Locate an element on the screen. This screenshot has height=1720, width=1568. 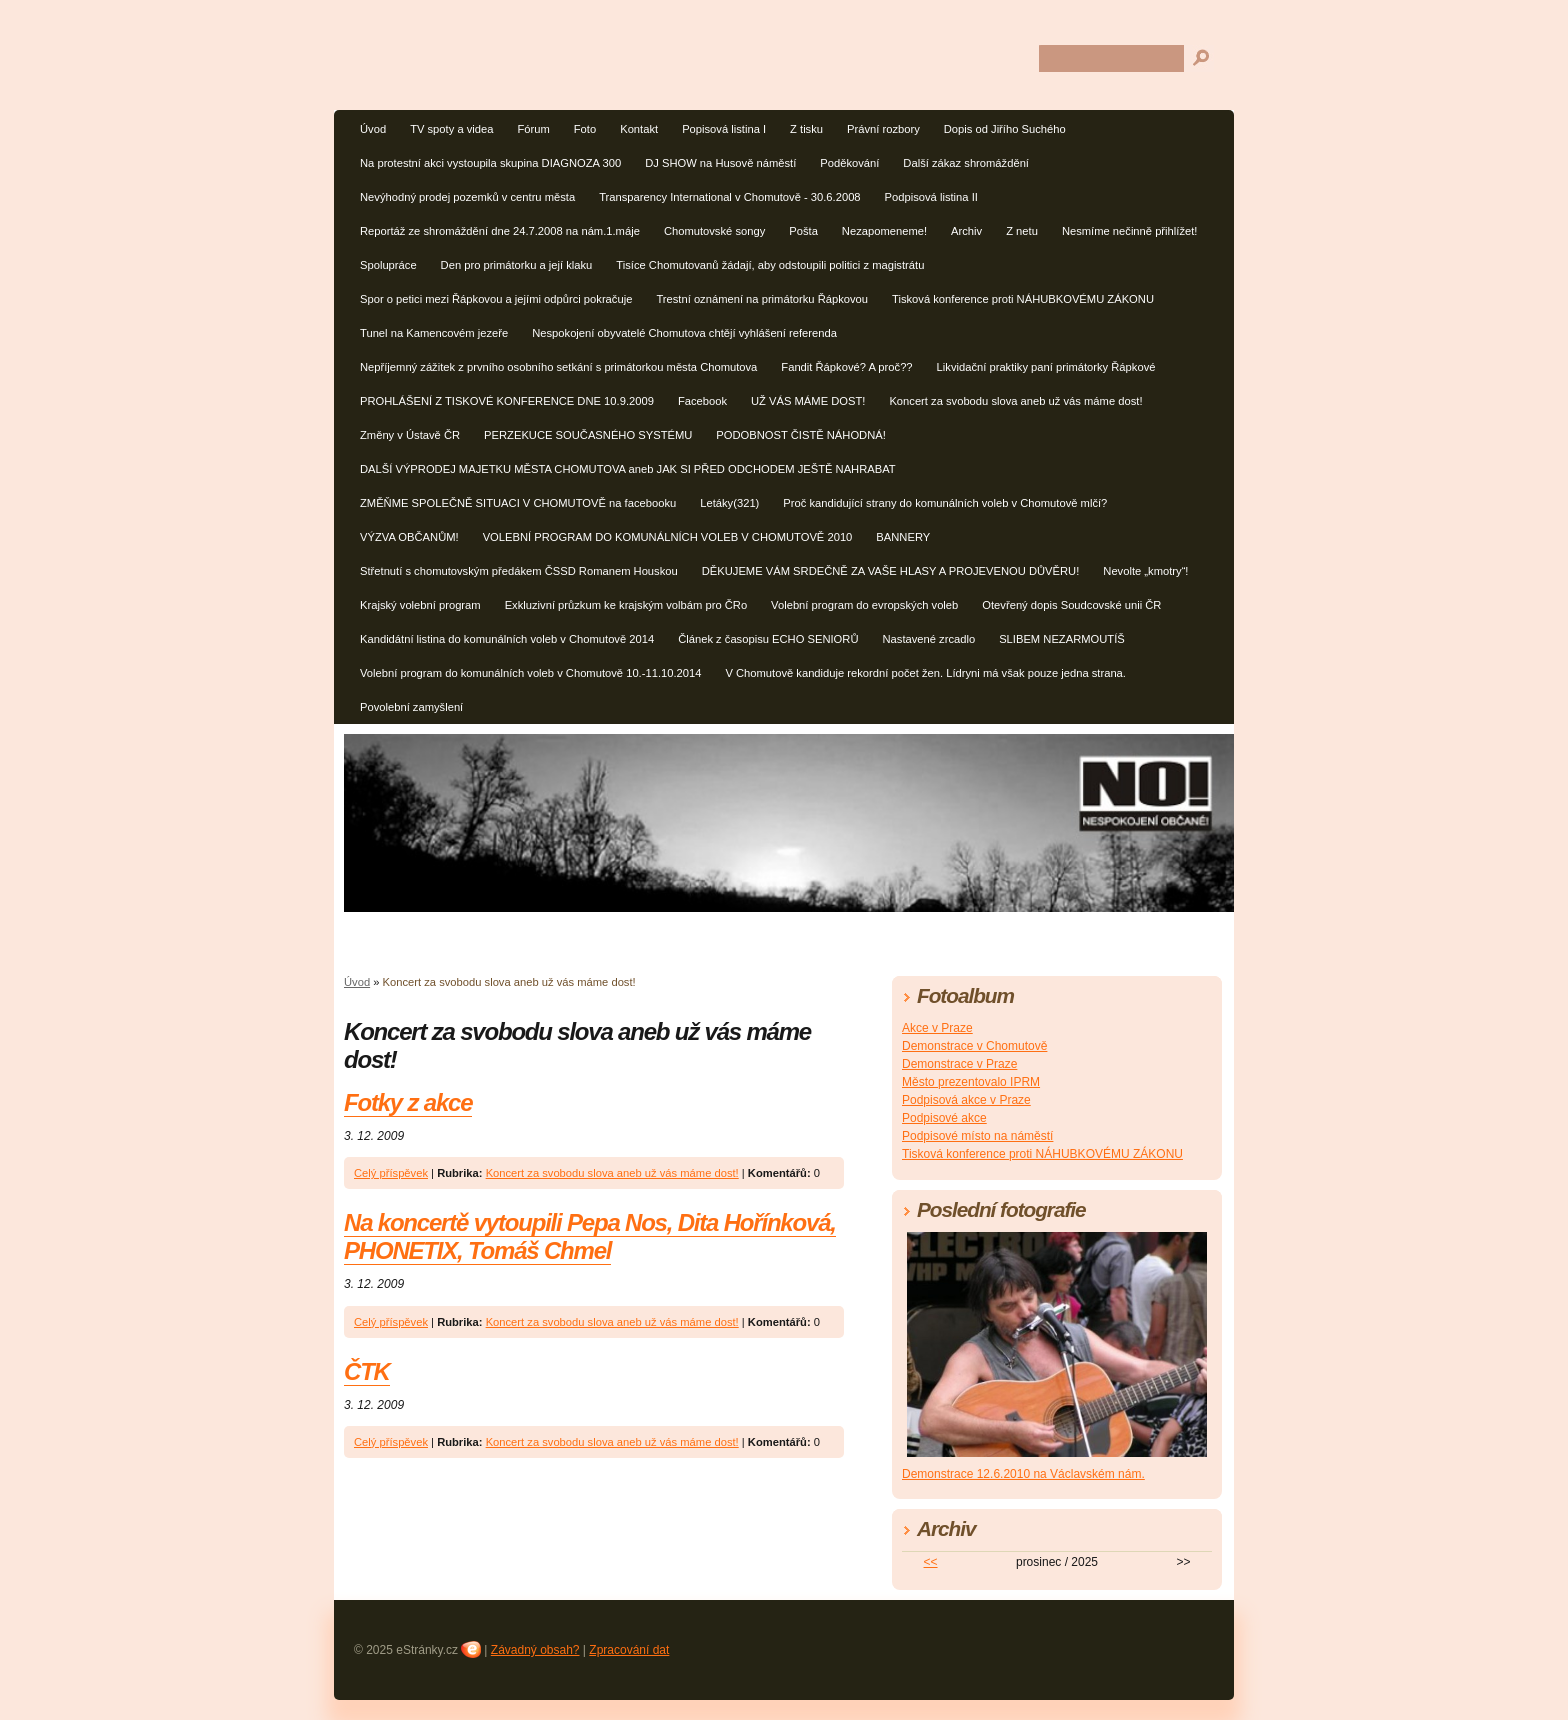
DJ SHOW na Husově náměstí is located at coordinates (720, 163).